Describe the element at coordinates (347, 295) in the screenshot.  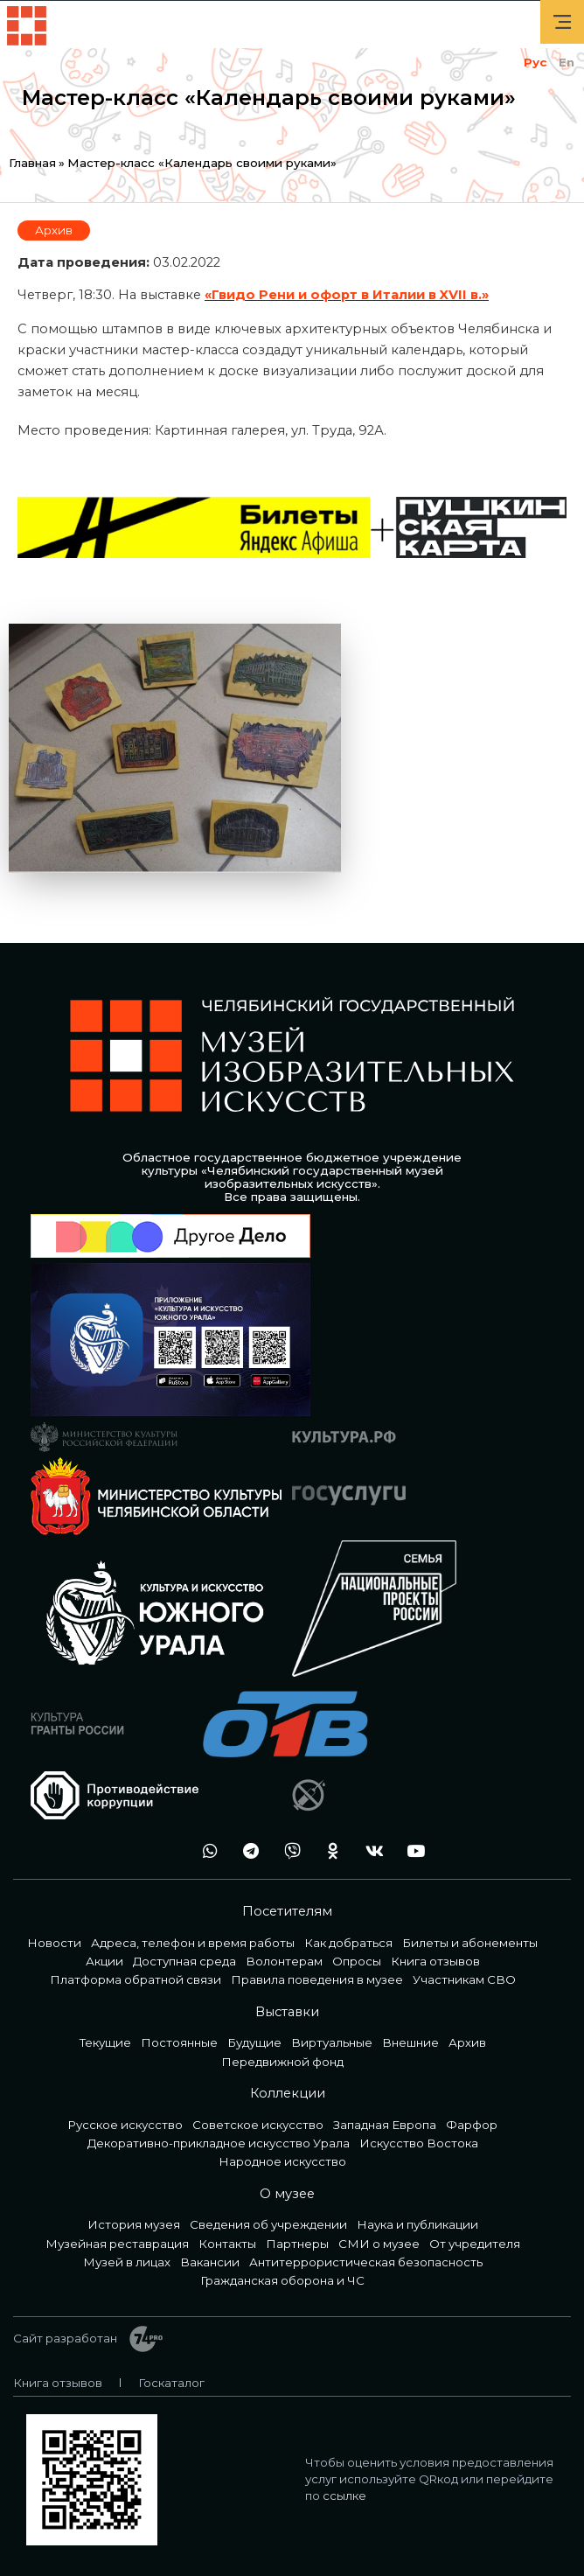
I see `«Гвидо Рени и офорт в Италии в XVII в.»` at that location.